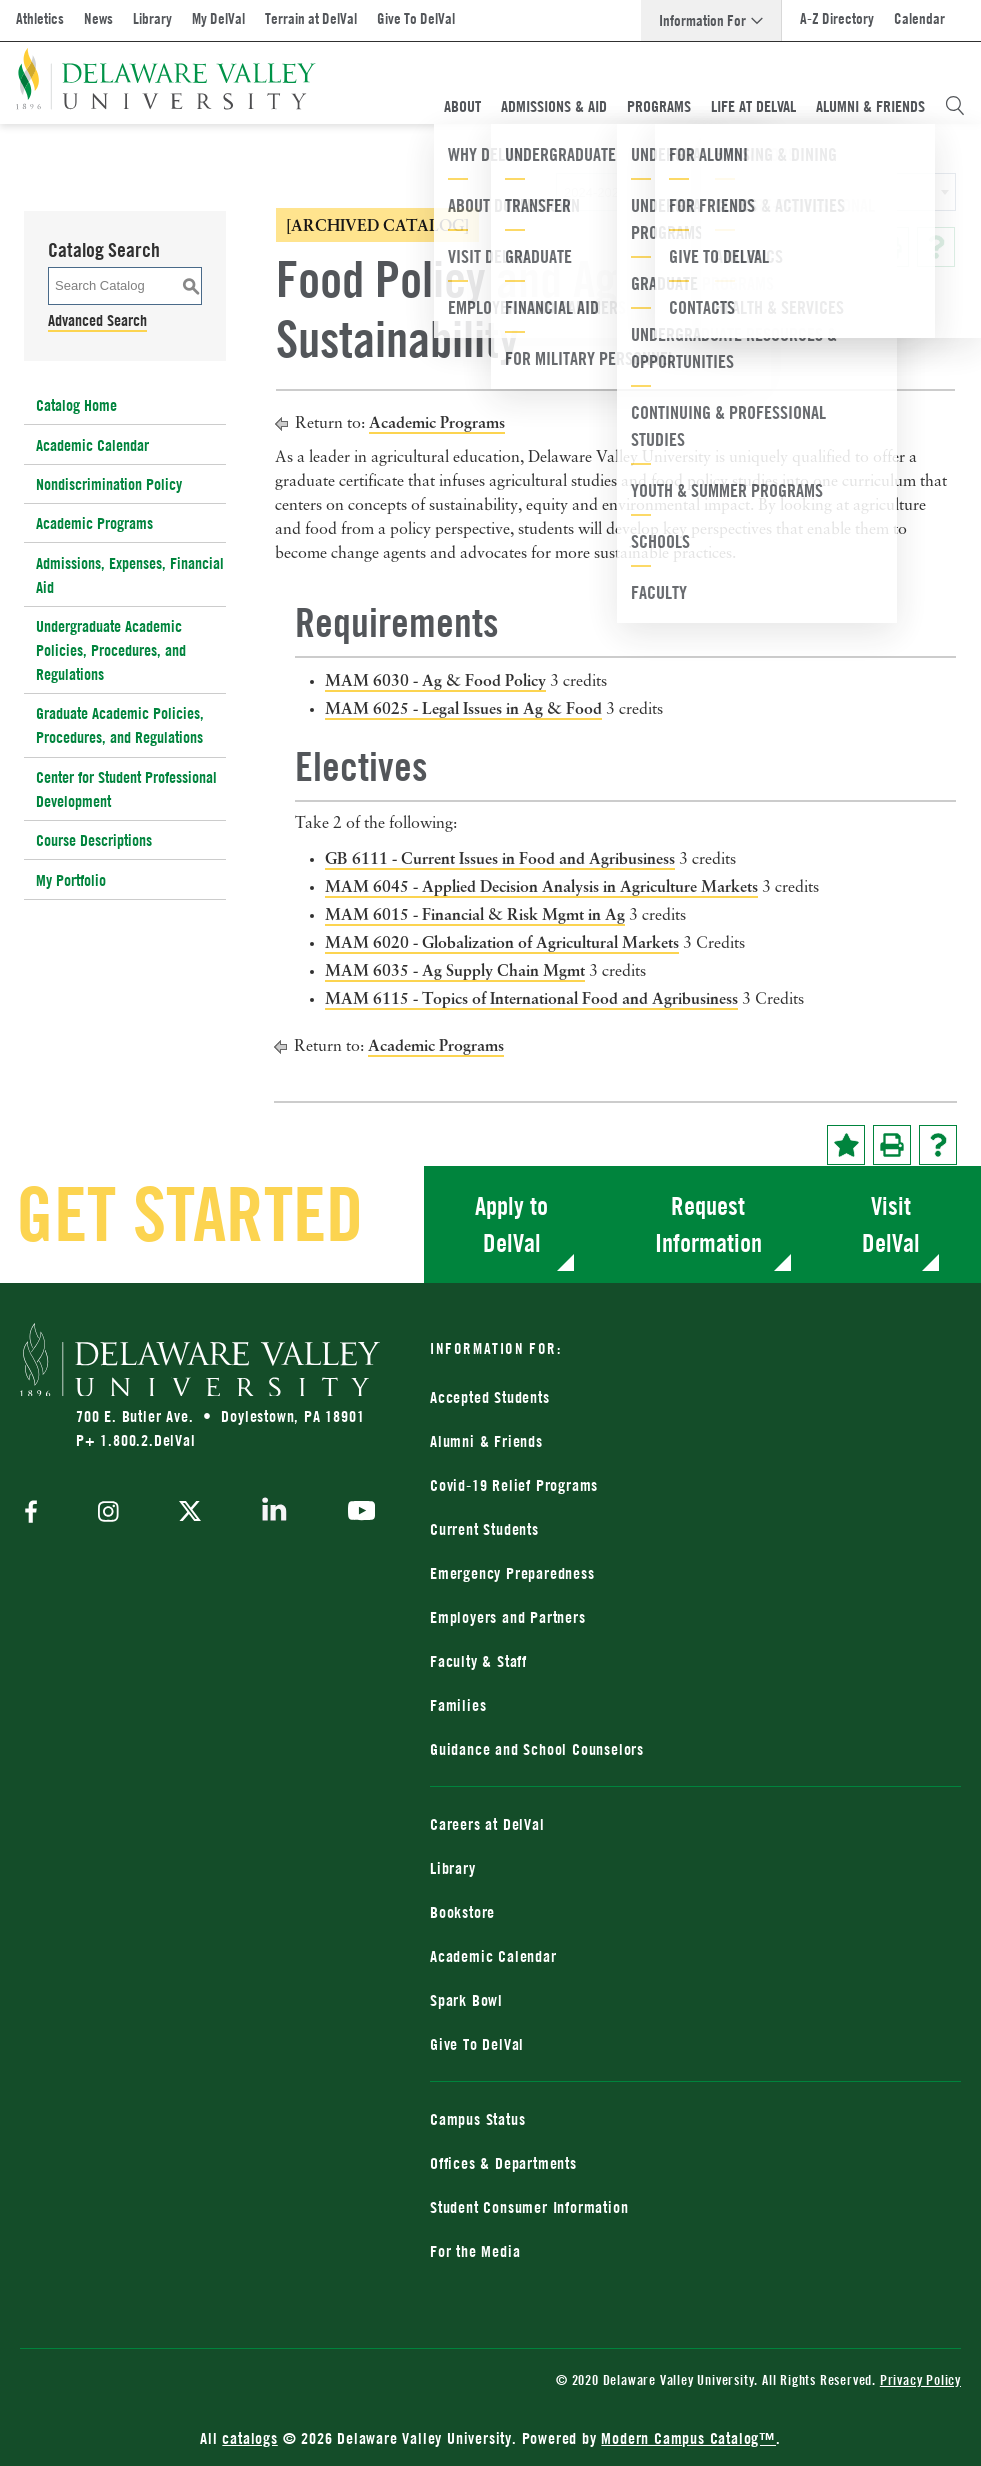 The image size is (981, 2466). Describe the element at coordinates (218, 18) in the screenshot. I see `My DelVal` at that location.